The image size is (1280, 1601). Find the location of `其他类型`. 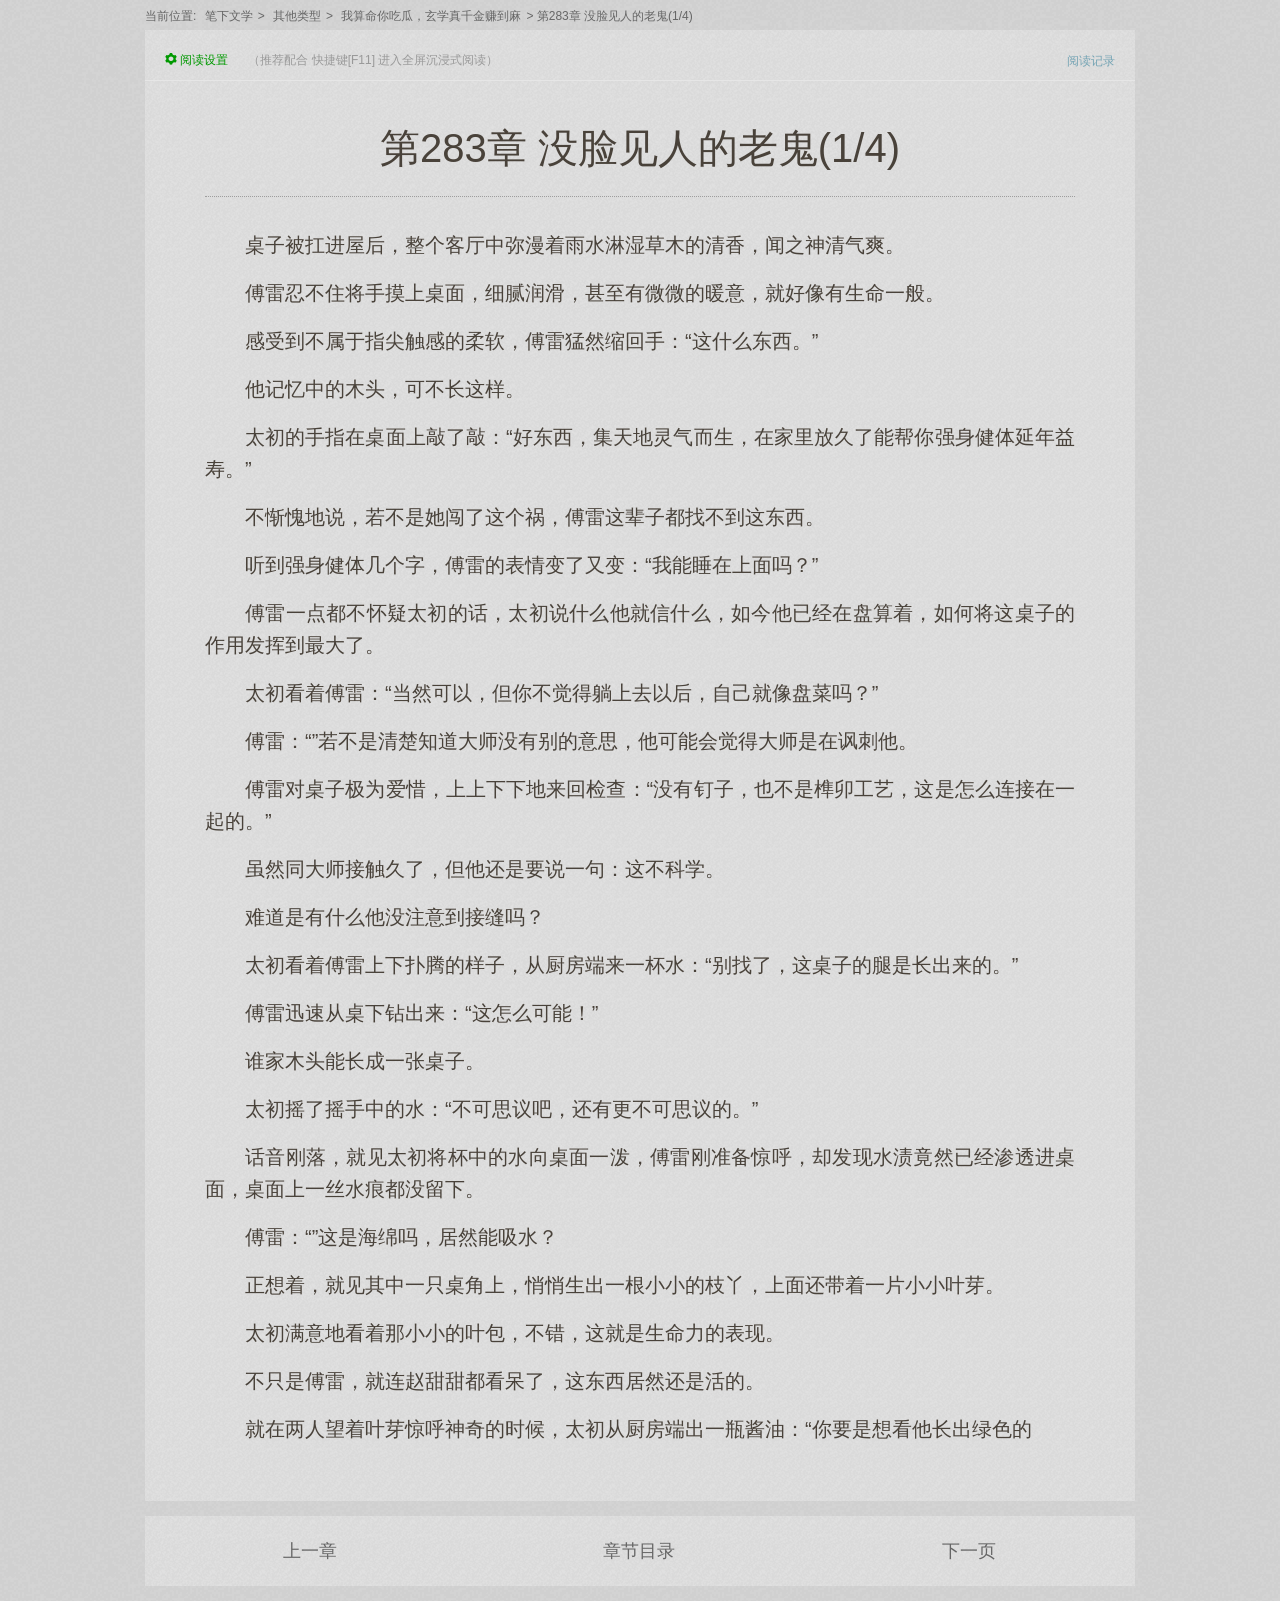

其他类型 is located at coordinates (297, 16).